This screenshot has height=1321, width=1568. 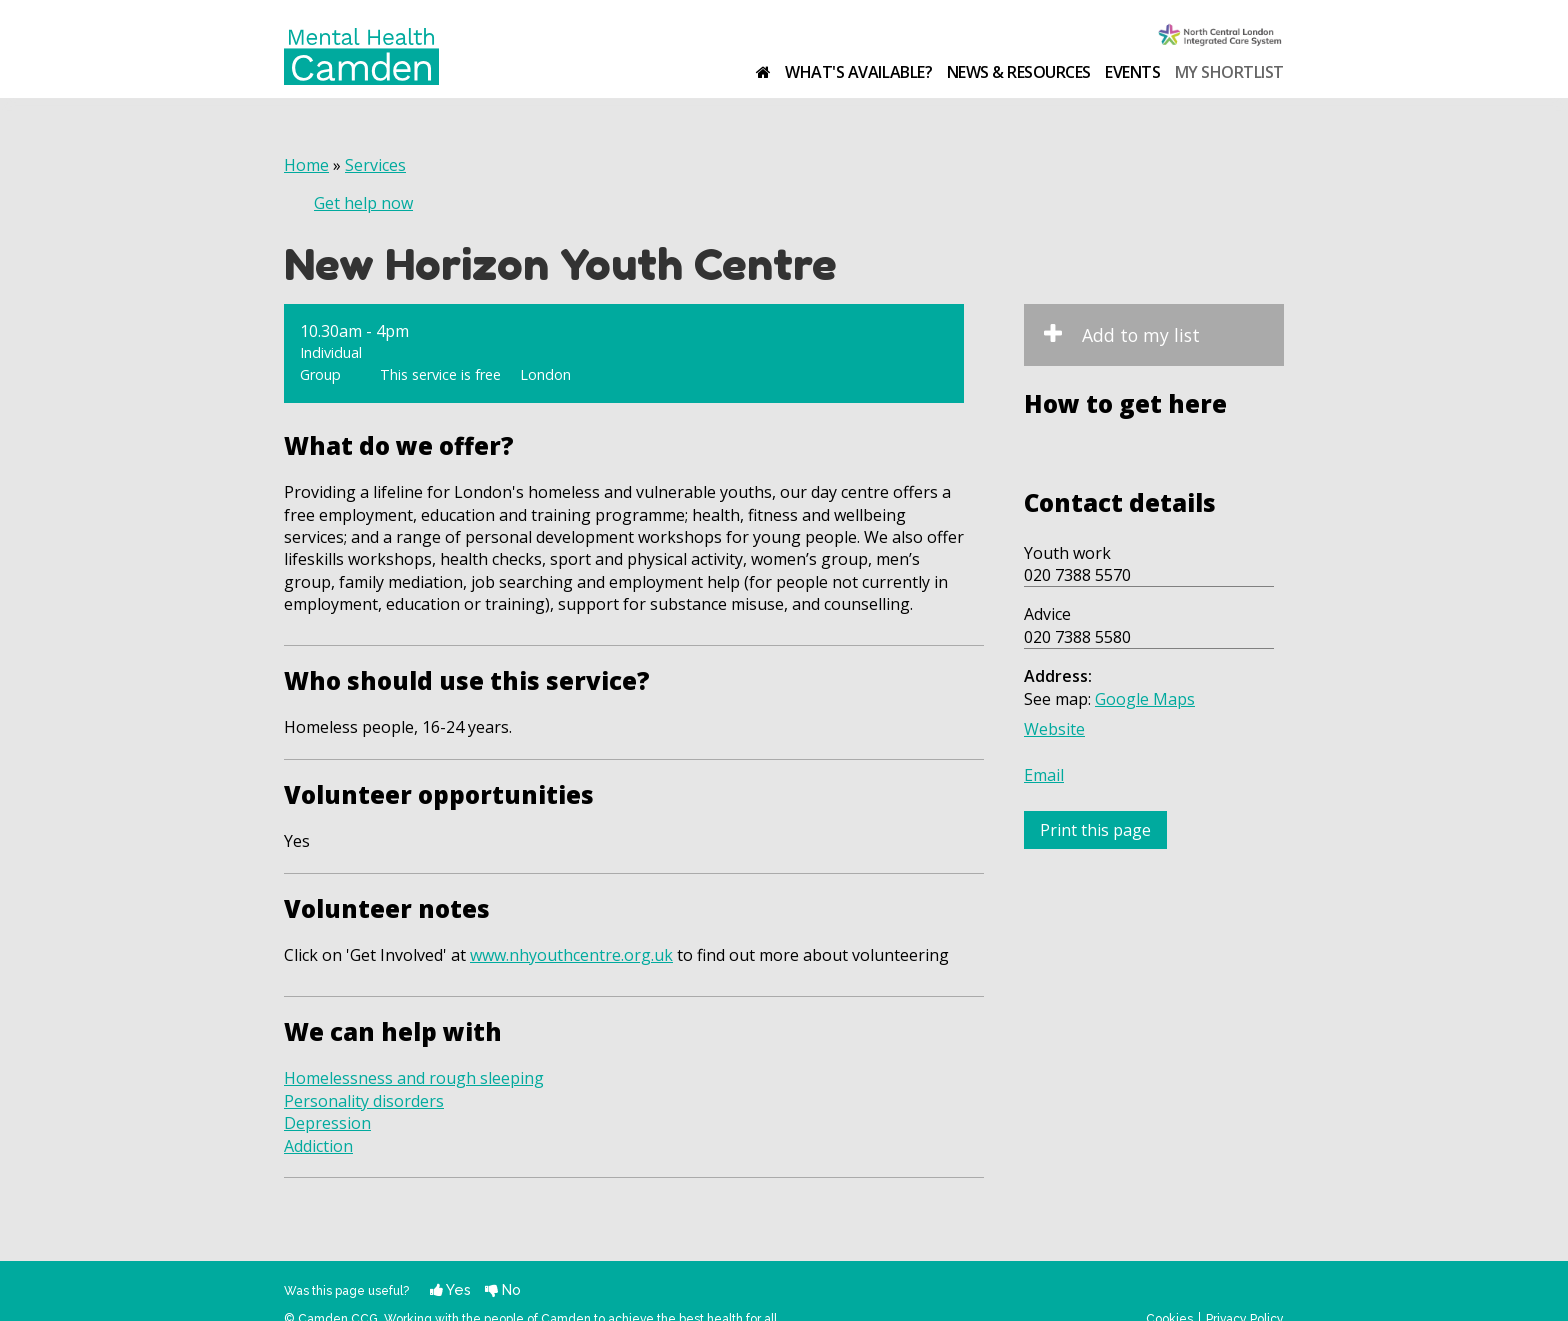 What do you see at coordinates (1044, 775) in the screenshot?
I see `Email` at bounding box center [1044, 775].